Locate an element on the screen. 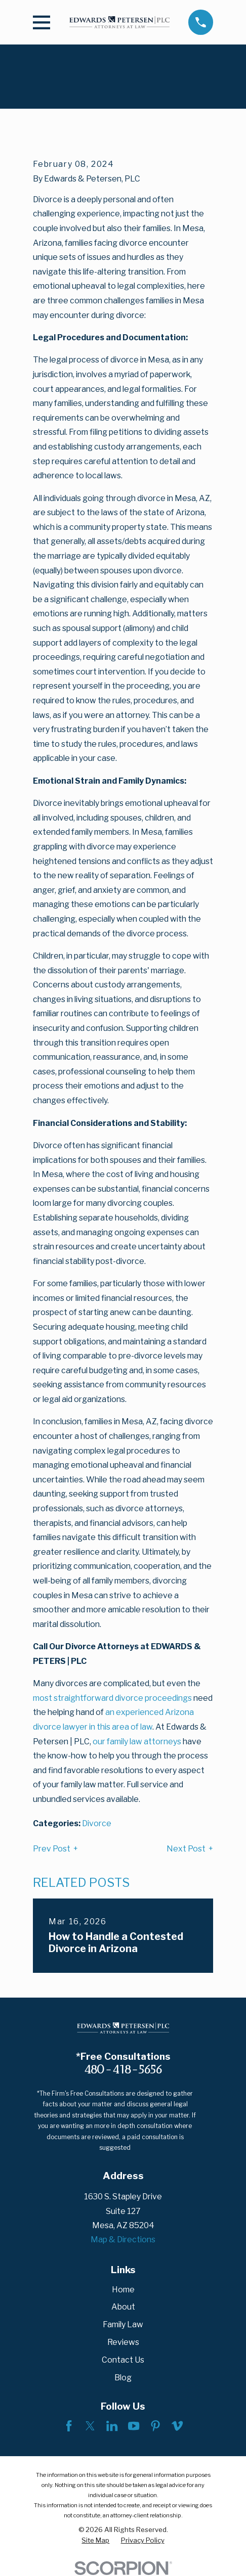 This screenshot has width=246, height=2576. [Twitter] is located at coordinates (90, 2425).